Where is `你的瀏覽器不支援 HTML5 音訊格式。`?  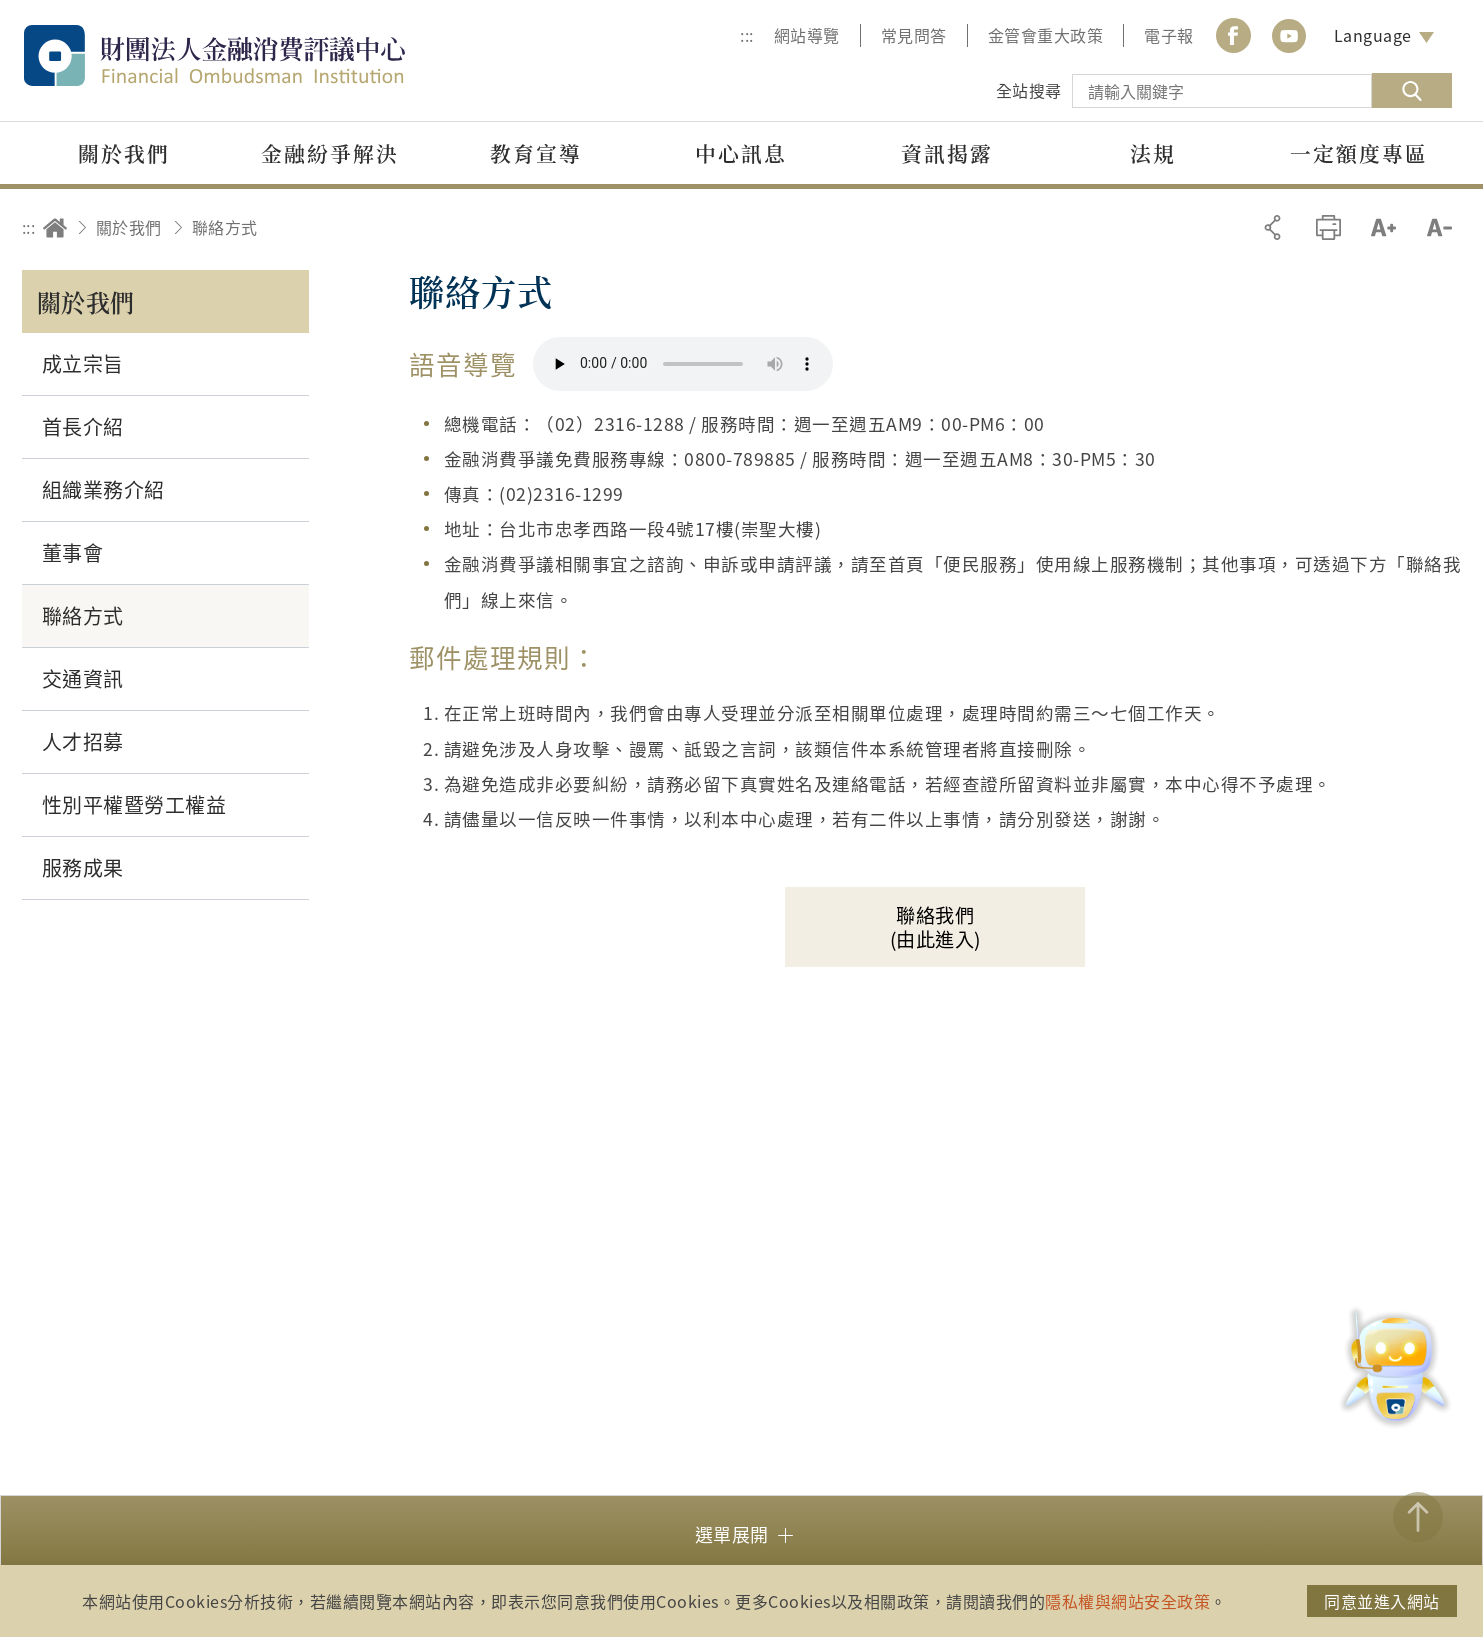 你的瀏覽器不支援 HTML5 音訊格式。 is located at coordinates (683, 364).